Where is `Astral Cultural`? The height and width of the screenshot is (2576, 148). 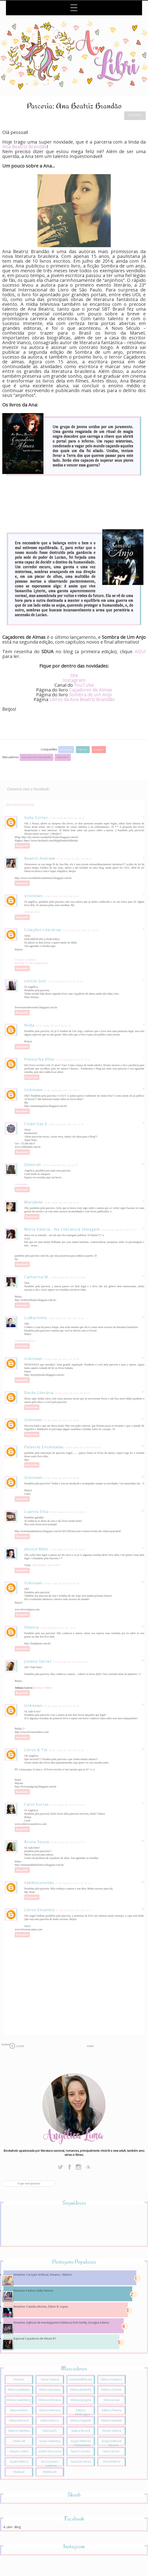 Astral Cultural is located at coordinates (50, 2379).